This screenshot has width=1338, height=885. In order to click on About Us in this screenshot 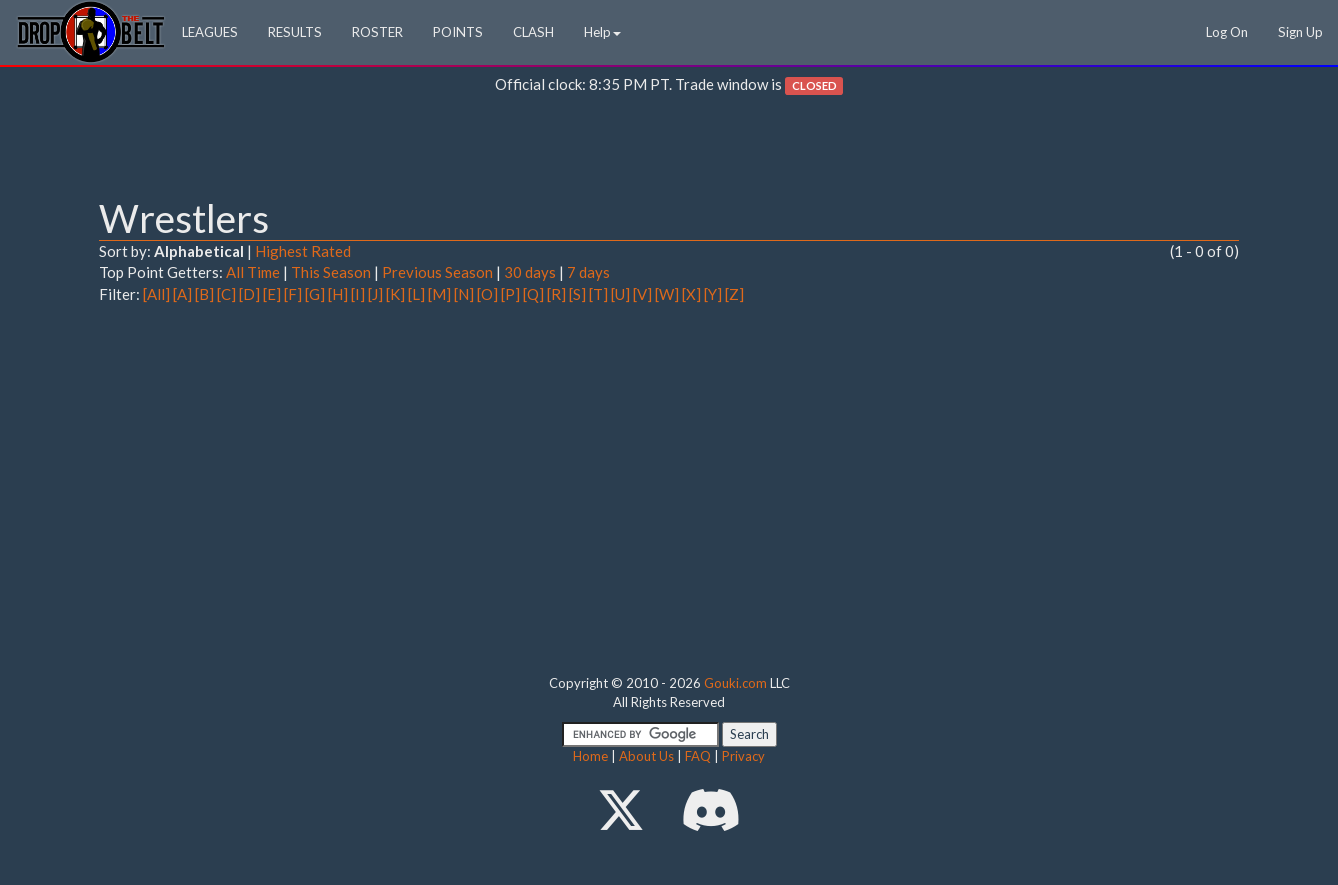, I will do `click(646, 756)`.